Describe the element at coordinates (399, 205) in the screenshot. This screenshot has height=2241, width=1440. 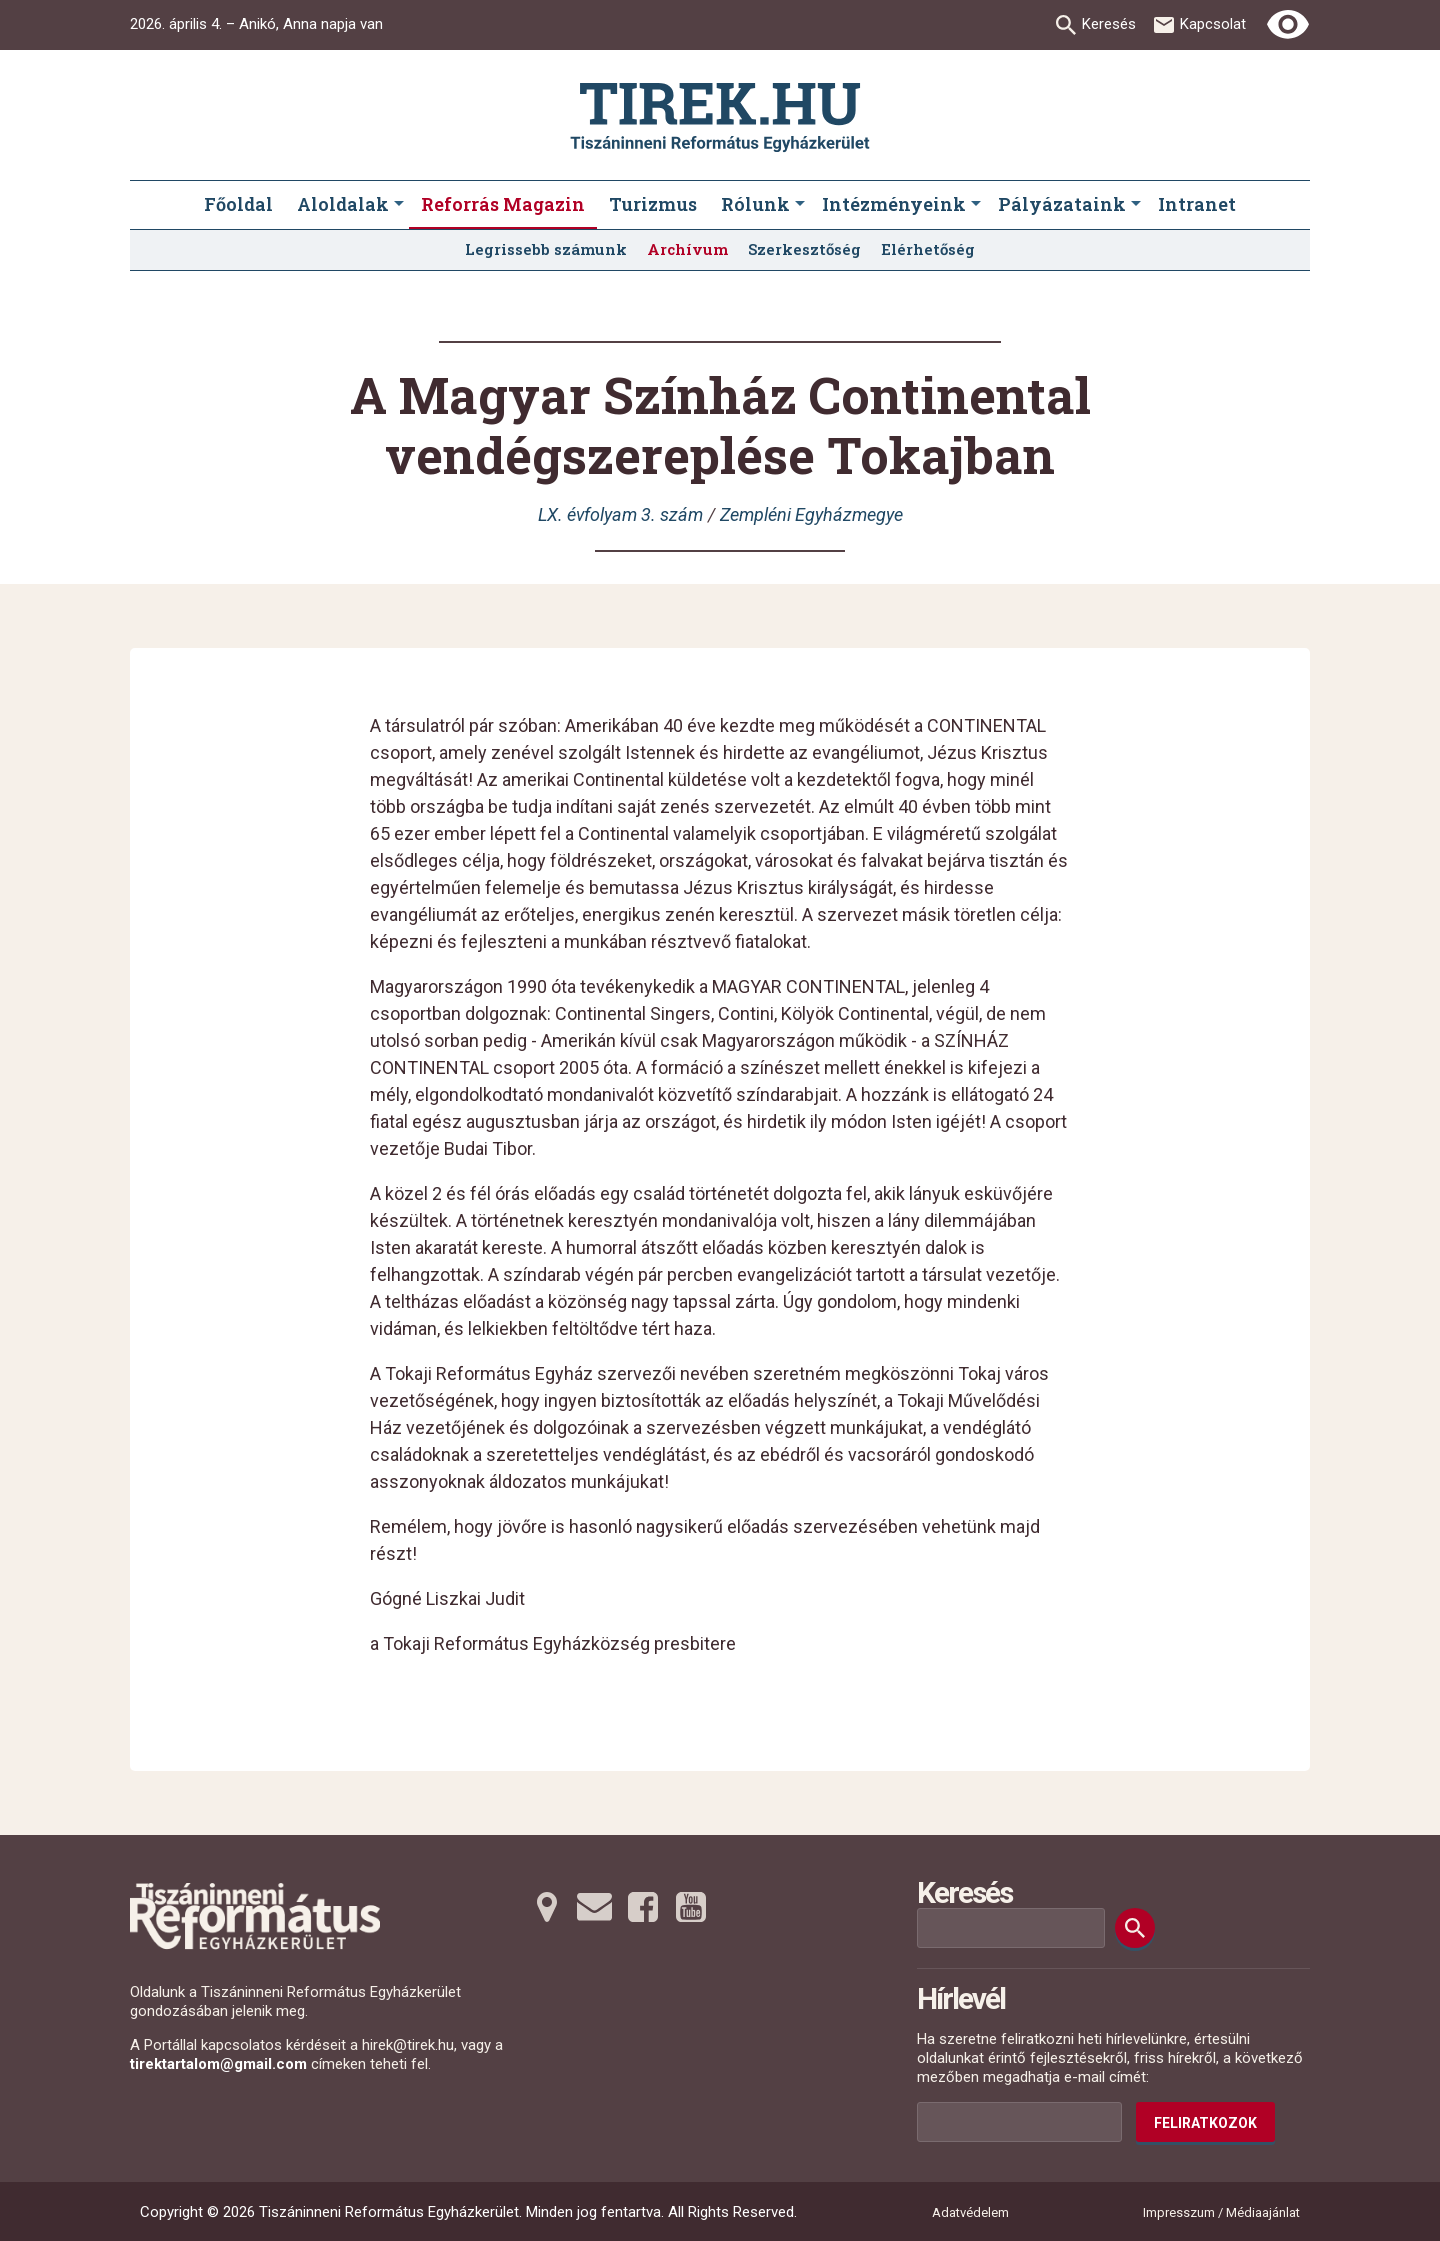
I see `[Aloldalak submenus]` at that location.